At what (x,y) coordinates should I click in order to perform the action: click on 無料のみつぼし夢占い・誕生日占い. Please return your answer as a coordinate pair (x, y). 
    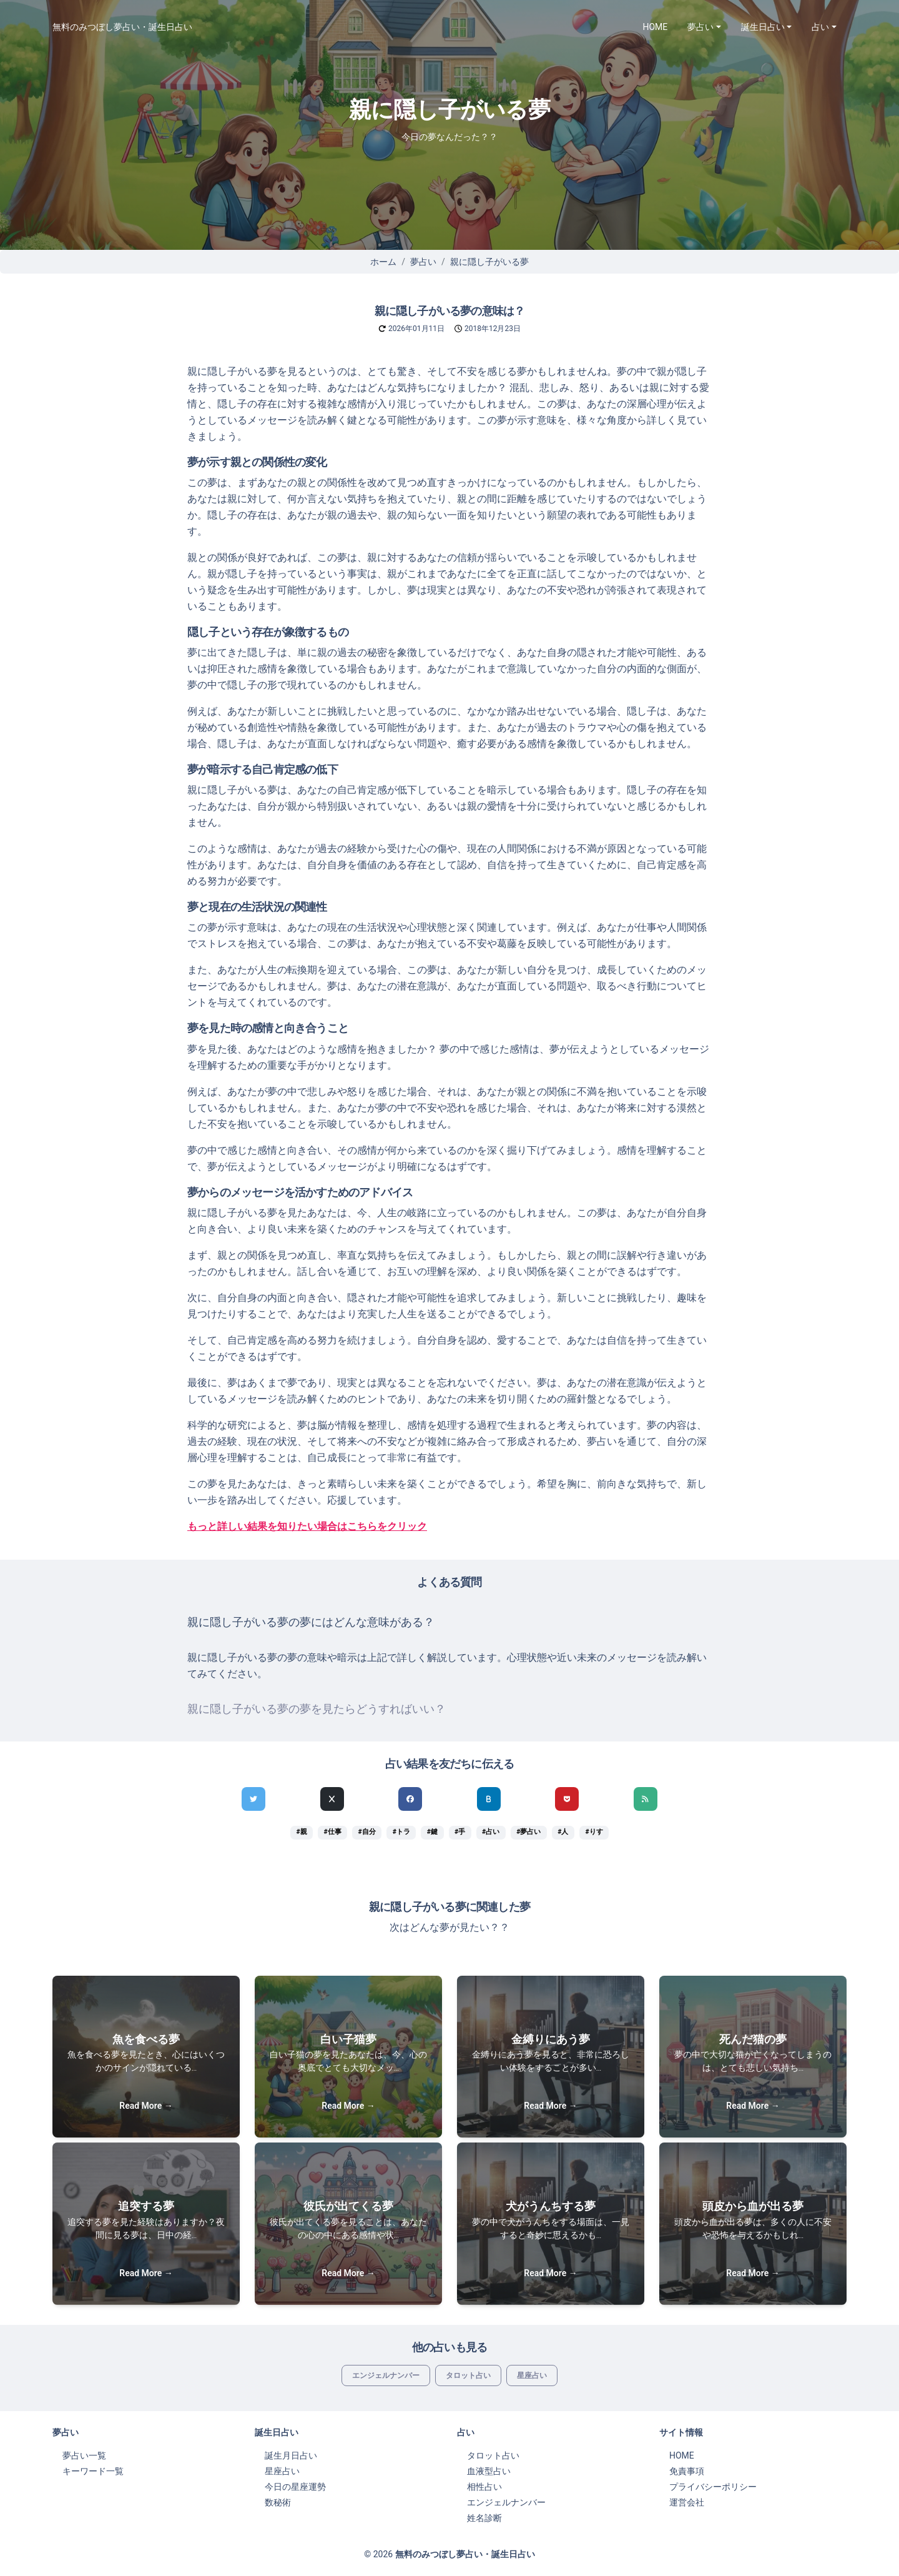
    Looking at the image, I should click on (122, 27).